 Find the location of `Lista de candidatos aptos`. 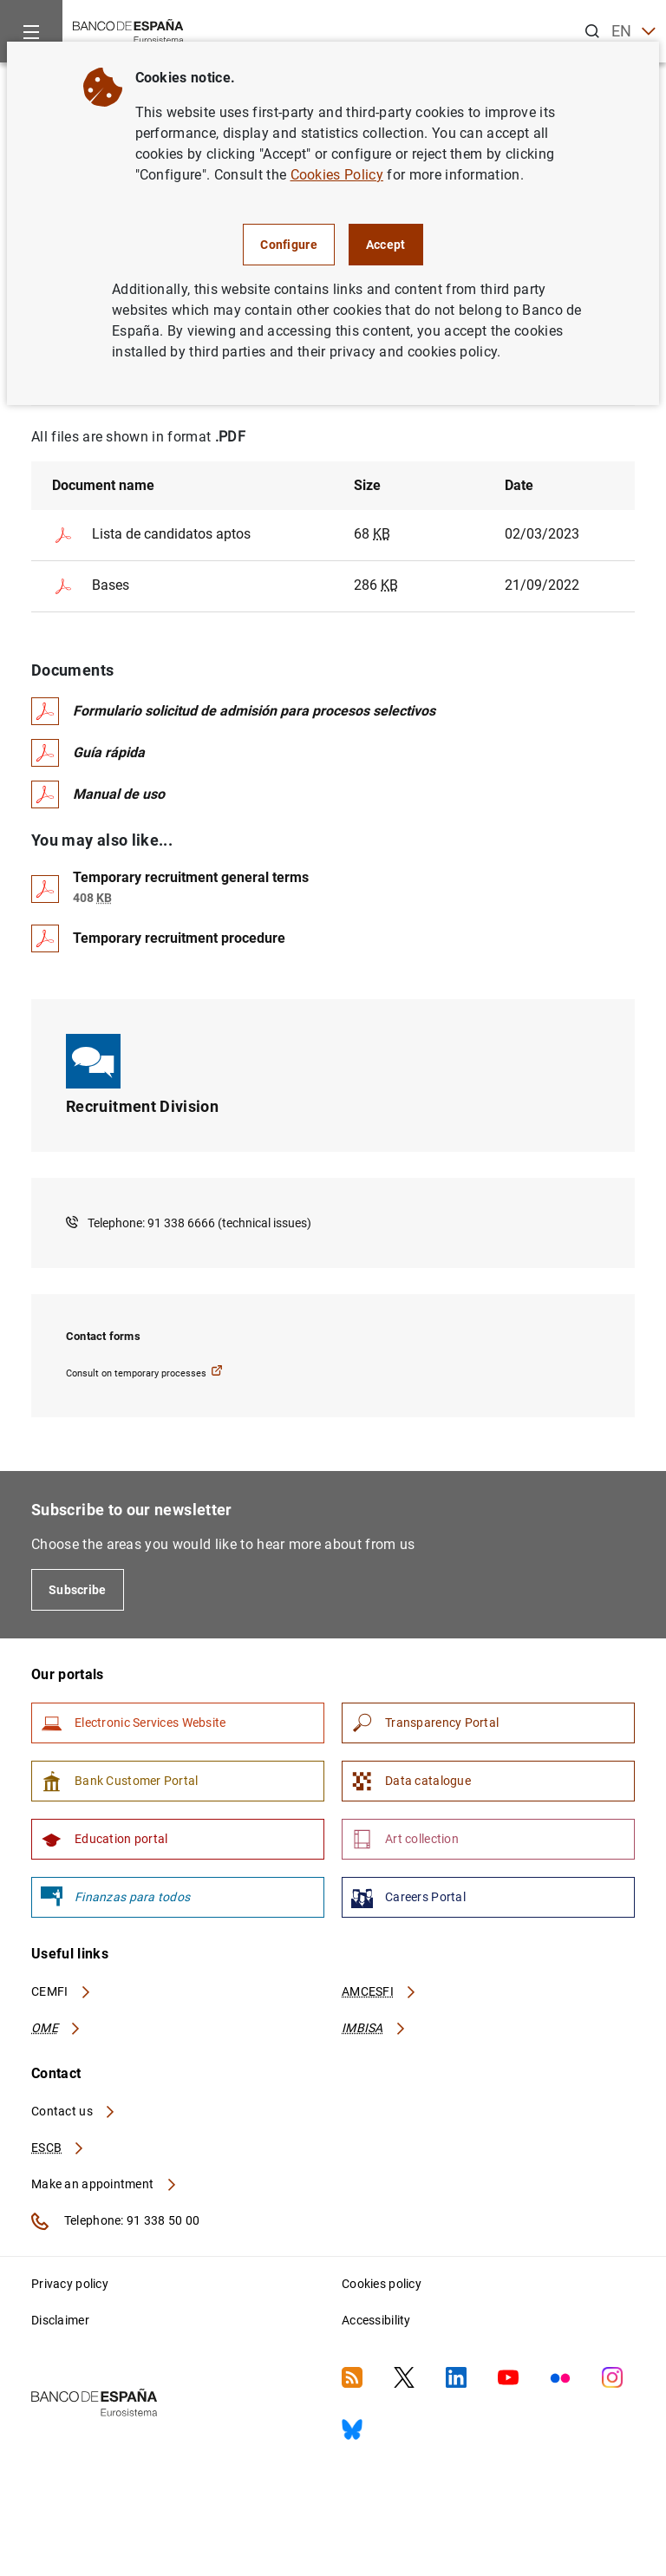

Lista de candidatos aptos is located at coordinates (151, 535).